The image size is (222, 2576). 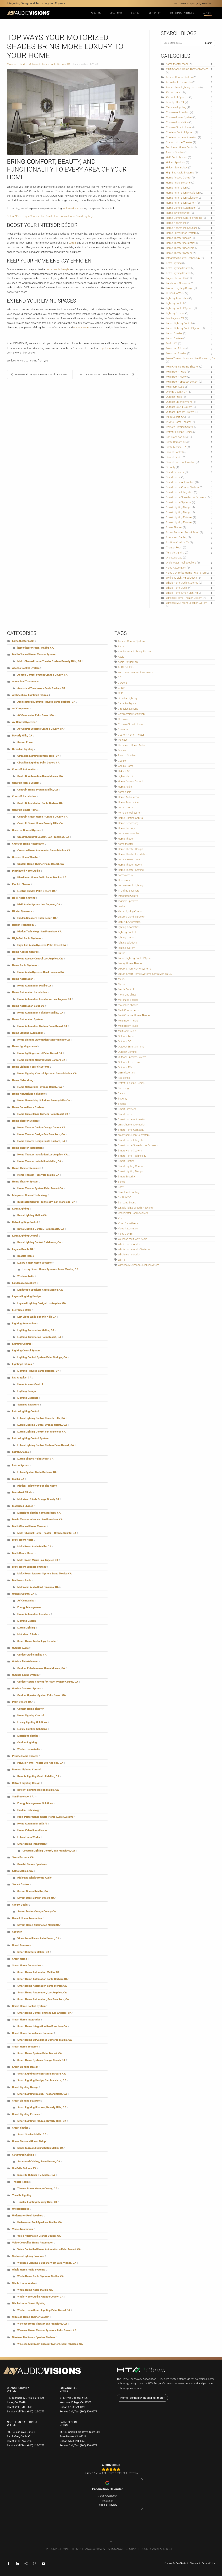 What do you see at coordinates (181, 207) in the screenshot?
I see `Home Lighting Automation` at bounding box center [181, 207].